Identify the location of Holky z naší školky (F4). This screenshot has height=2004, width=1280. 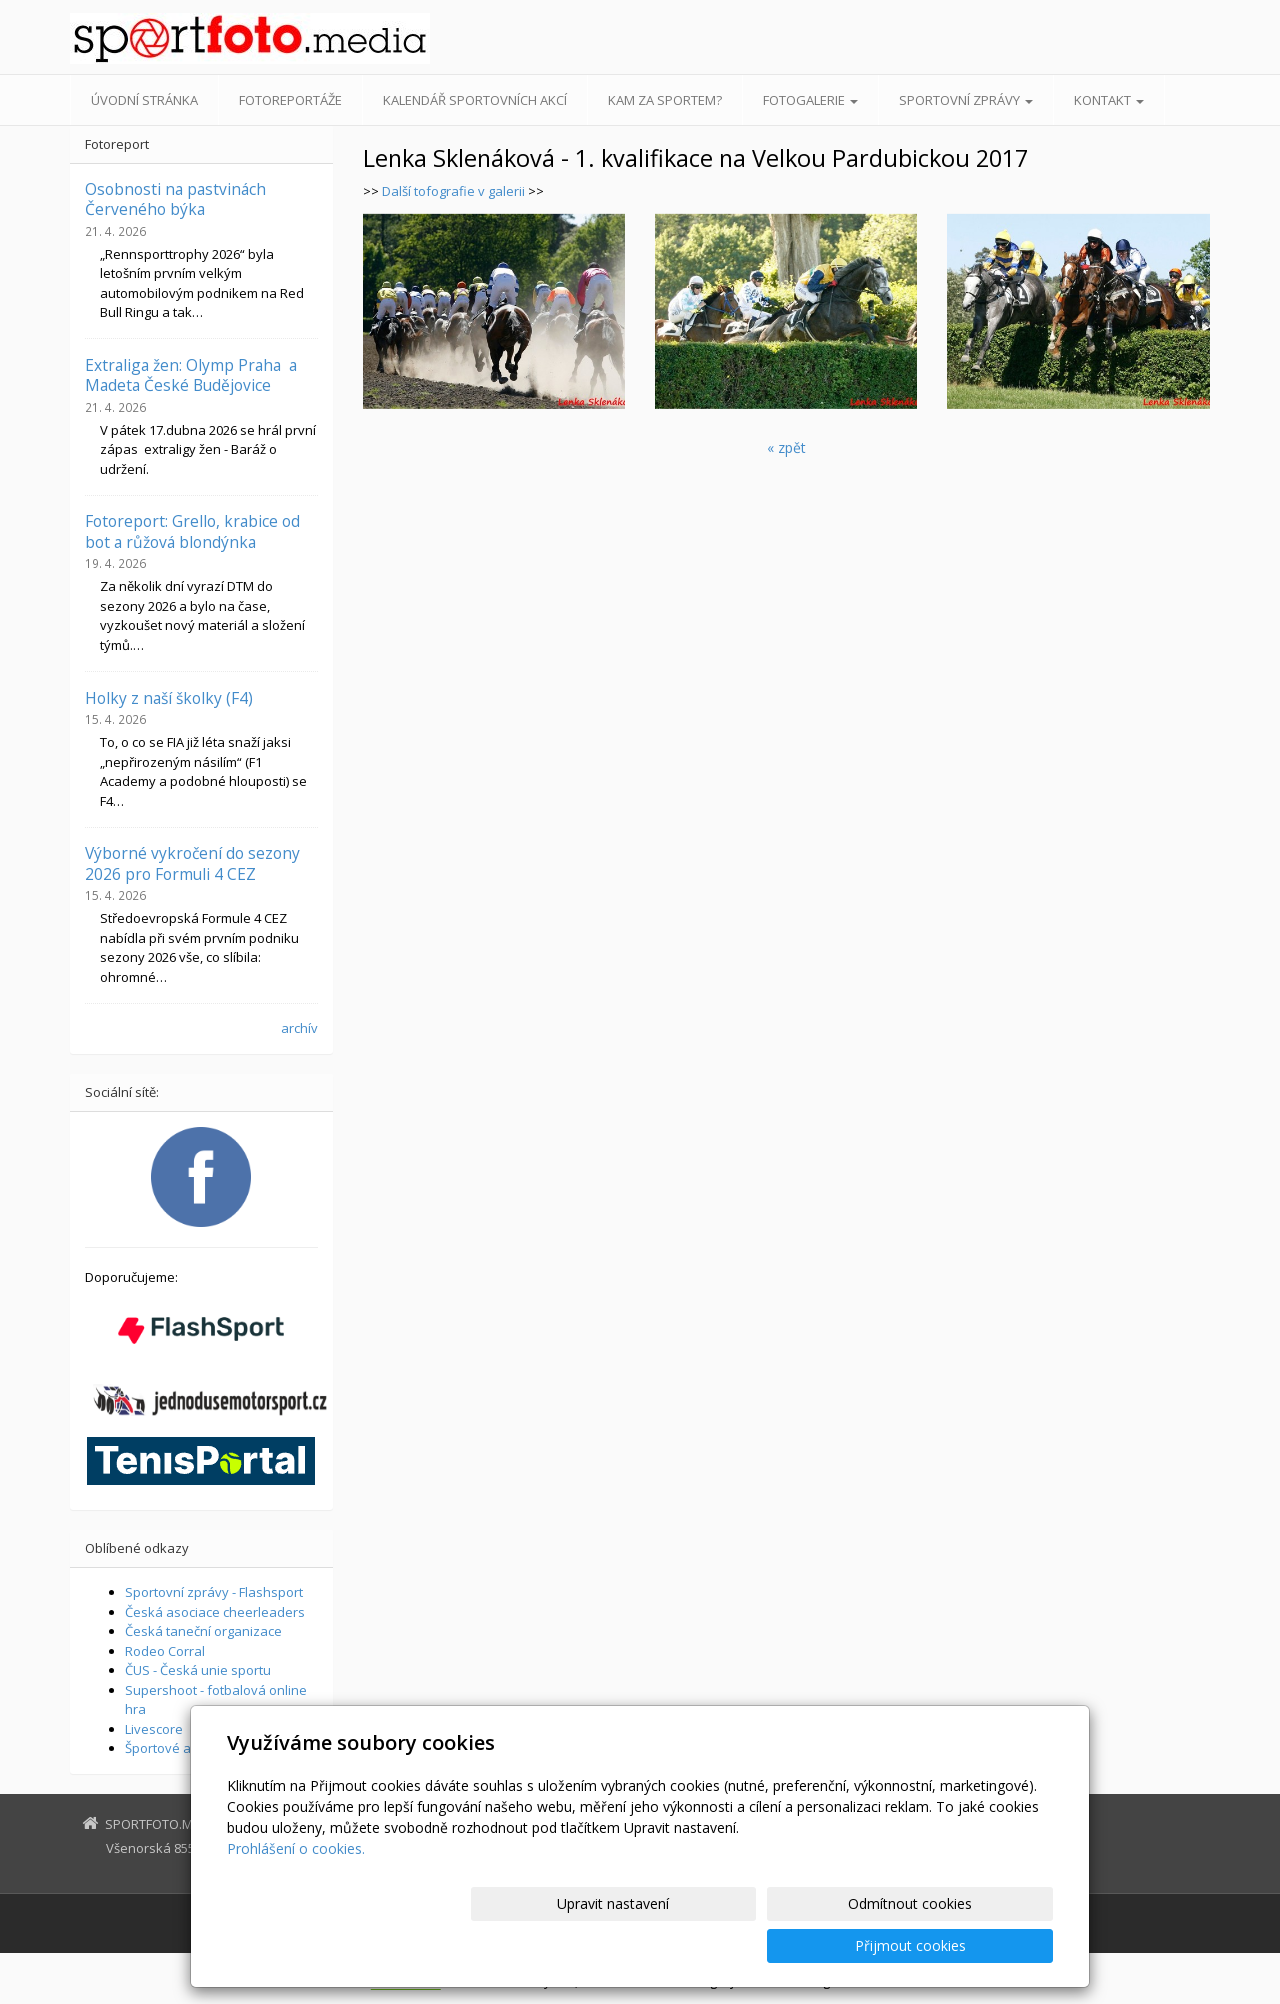
(169, 698).